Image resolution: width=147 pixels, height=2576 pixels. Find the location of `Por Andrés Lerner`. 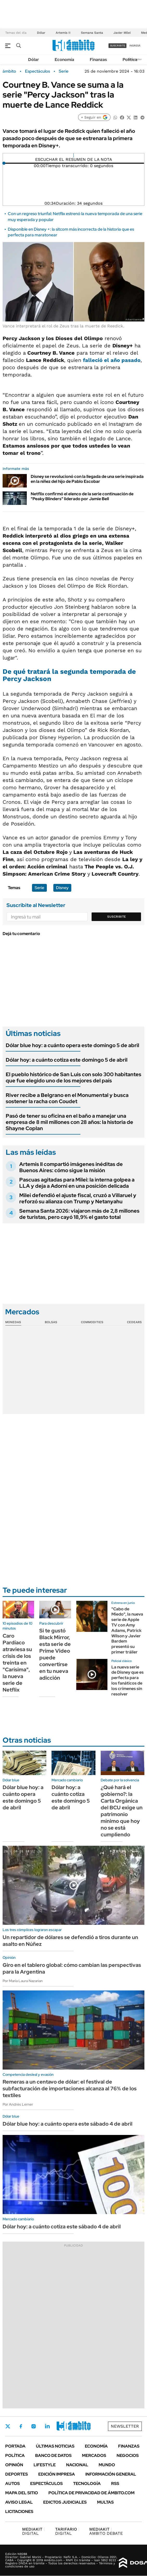

Por Andrés Lerner is located at coordinates (18, 2104).